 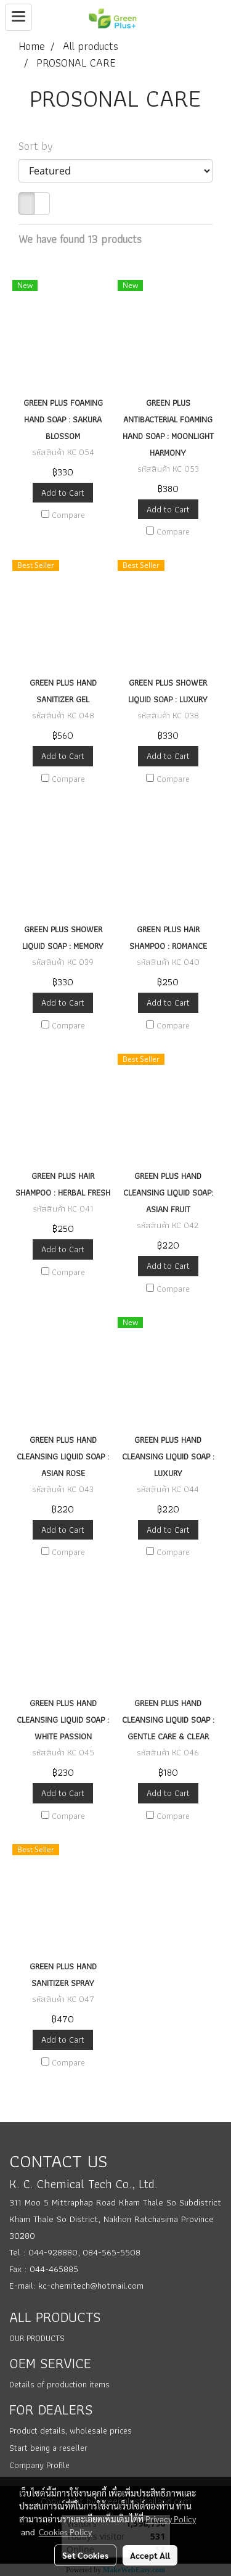 What do you see at coordinates (150, 2555) in the screenshot?
I see `Accept All` at bounding box center [150, 2555].